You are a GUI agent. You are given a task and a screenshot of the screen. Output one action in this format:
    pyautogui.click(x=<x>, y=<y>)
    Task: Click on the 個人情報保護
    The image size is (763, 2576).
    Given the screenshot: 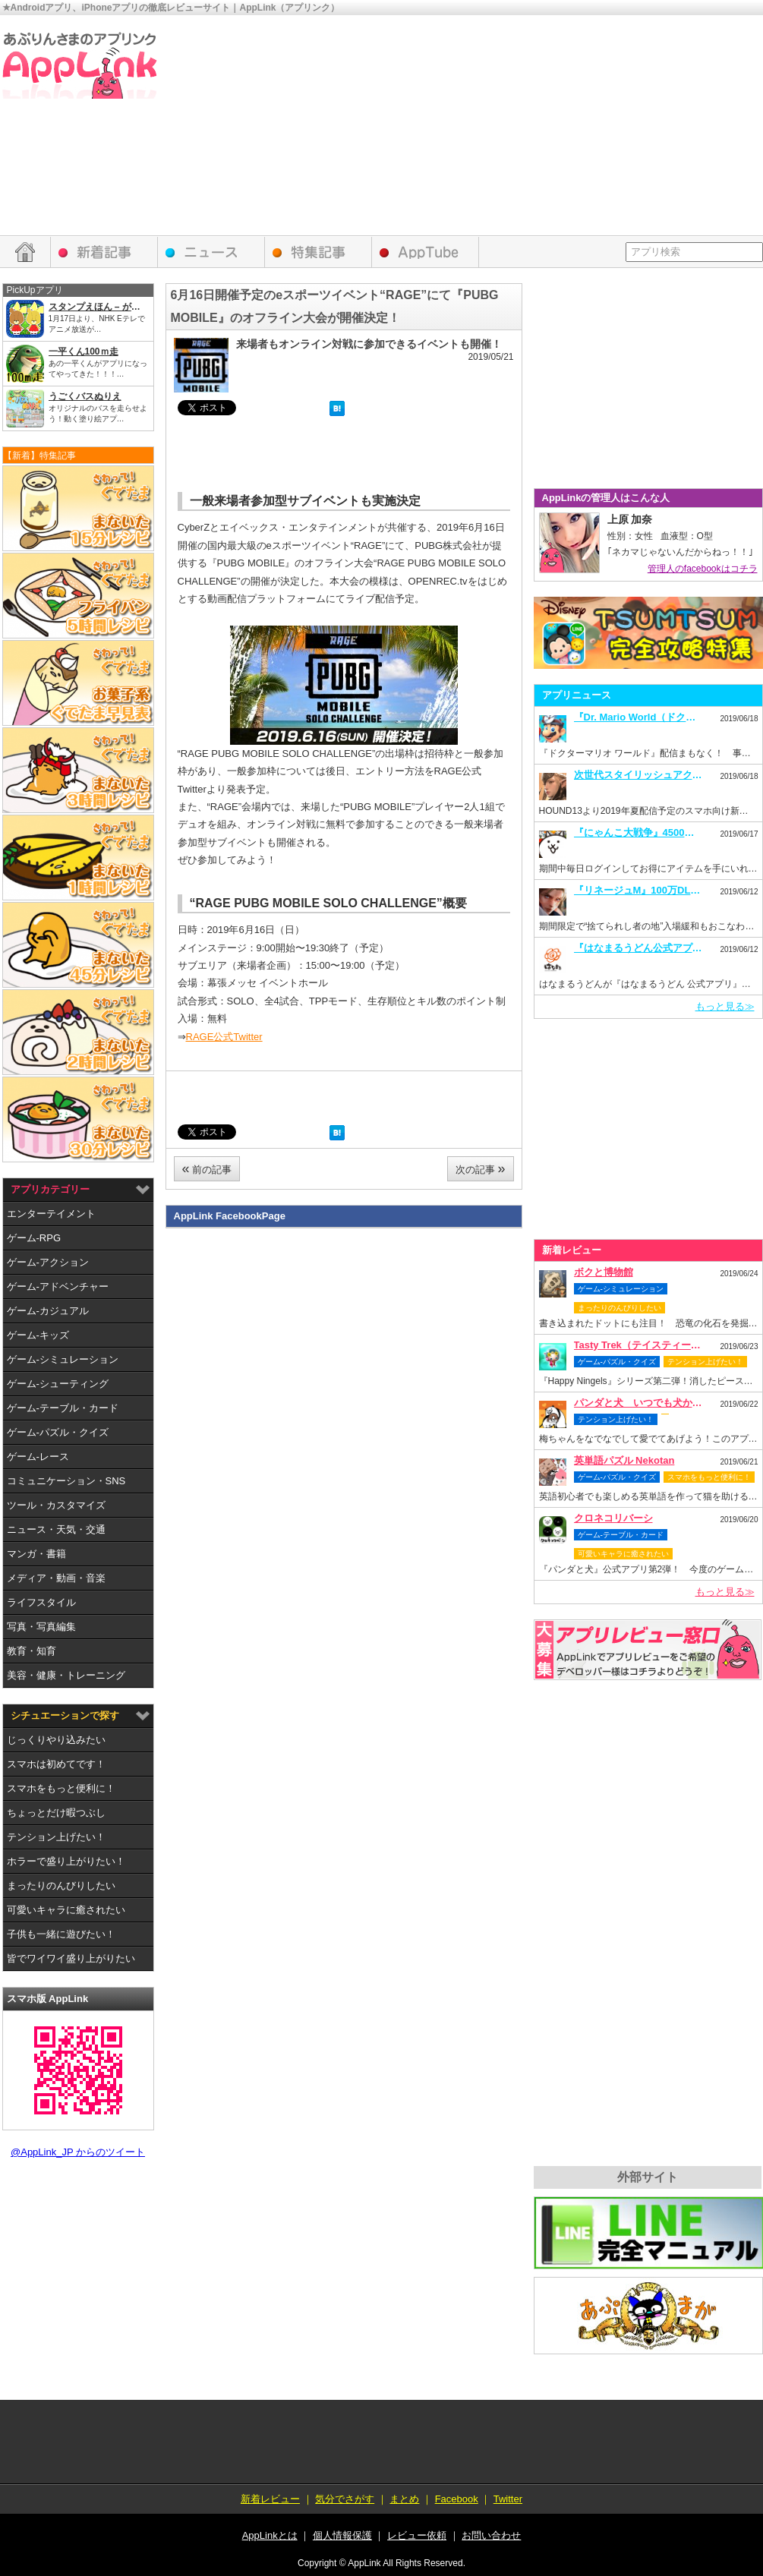 What is the action you would take?
    pyautogui.click(x=342, y=2535)
    